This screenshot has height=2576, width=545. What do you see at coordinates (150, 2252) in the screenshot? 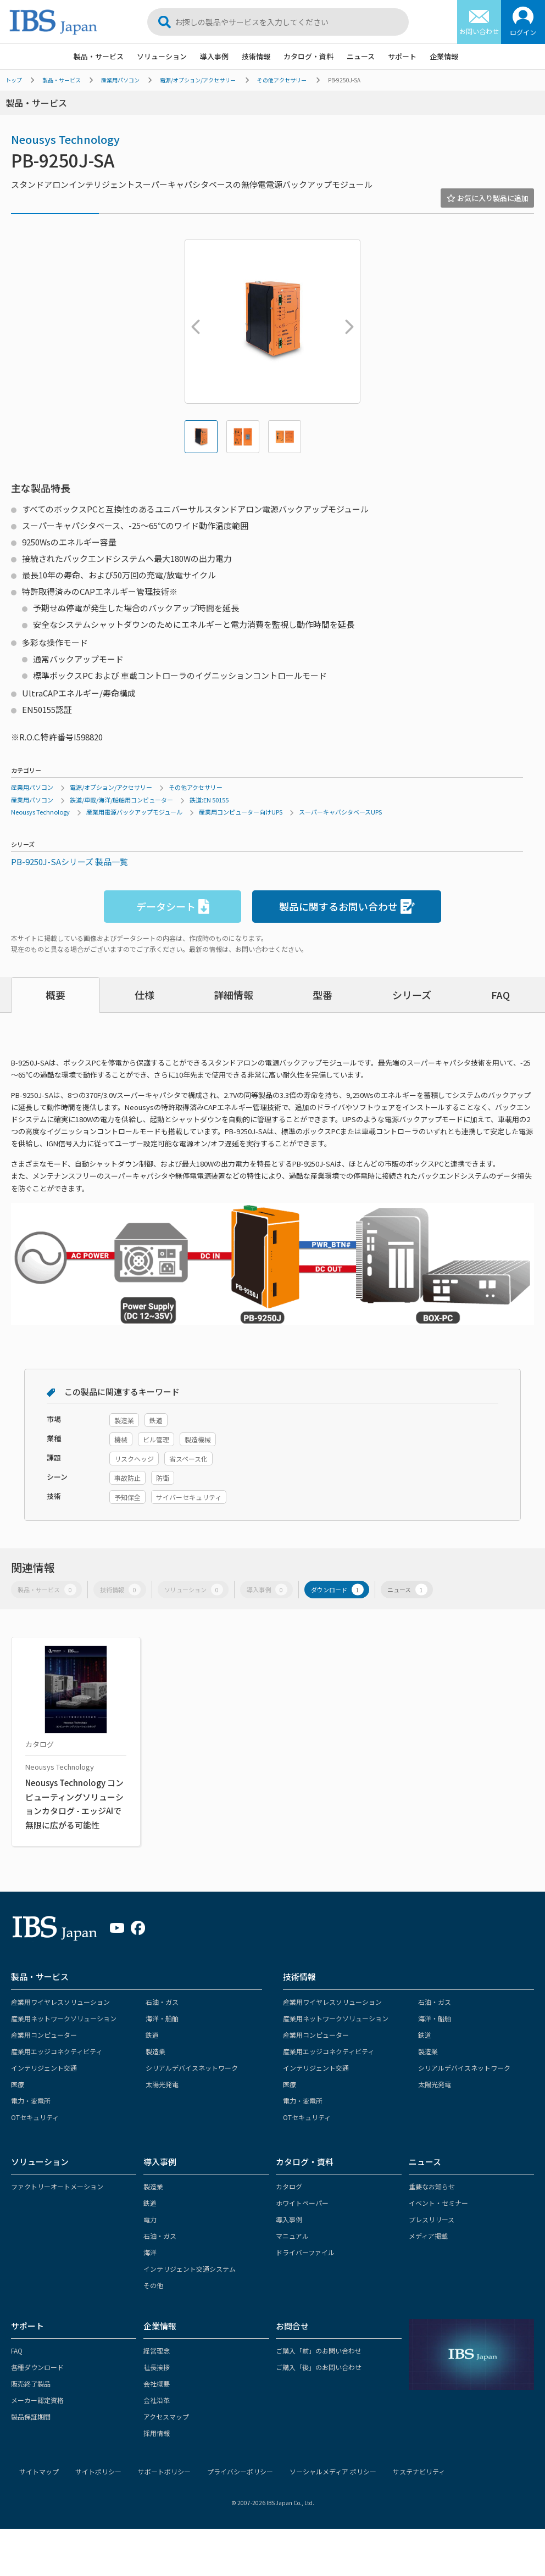
I see `海洋` at bounding box center [150, 2252].